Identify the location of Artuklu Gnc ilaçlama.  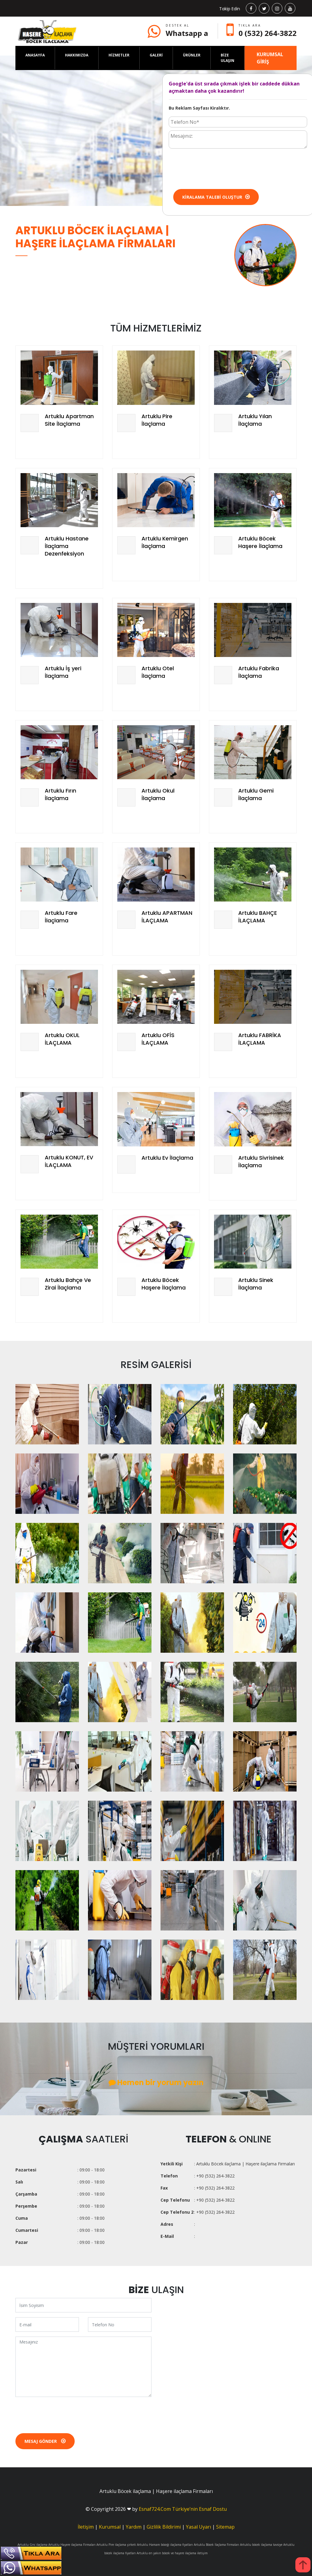
(32, 2544).